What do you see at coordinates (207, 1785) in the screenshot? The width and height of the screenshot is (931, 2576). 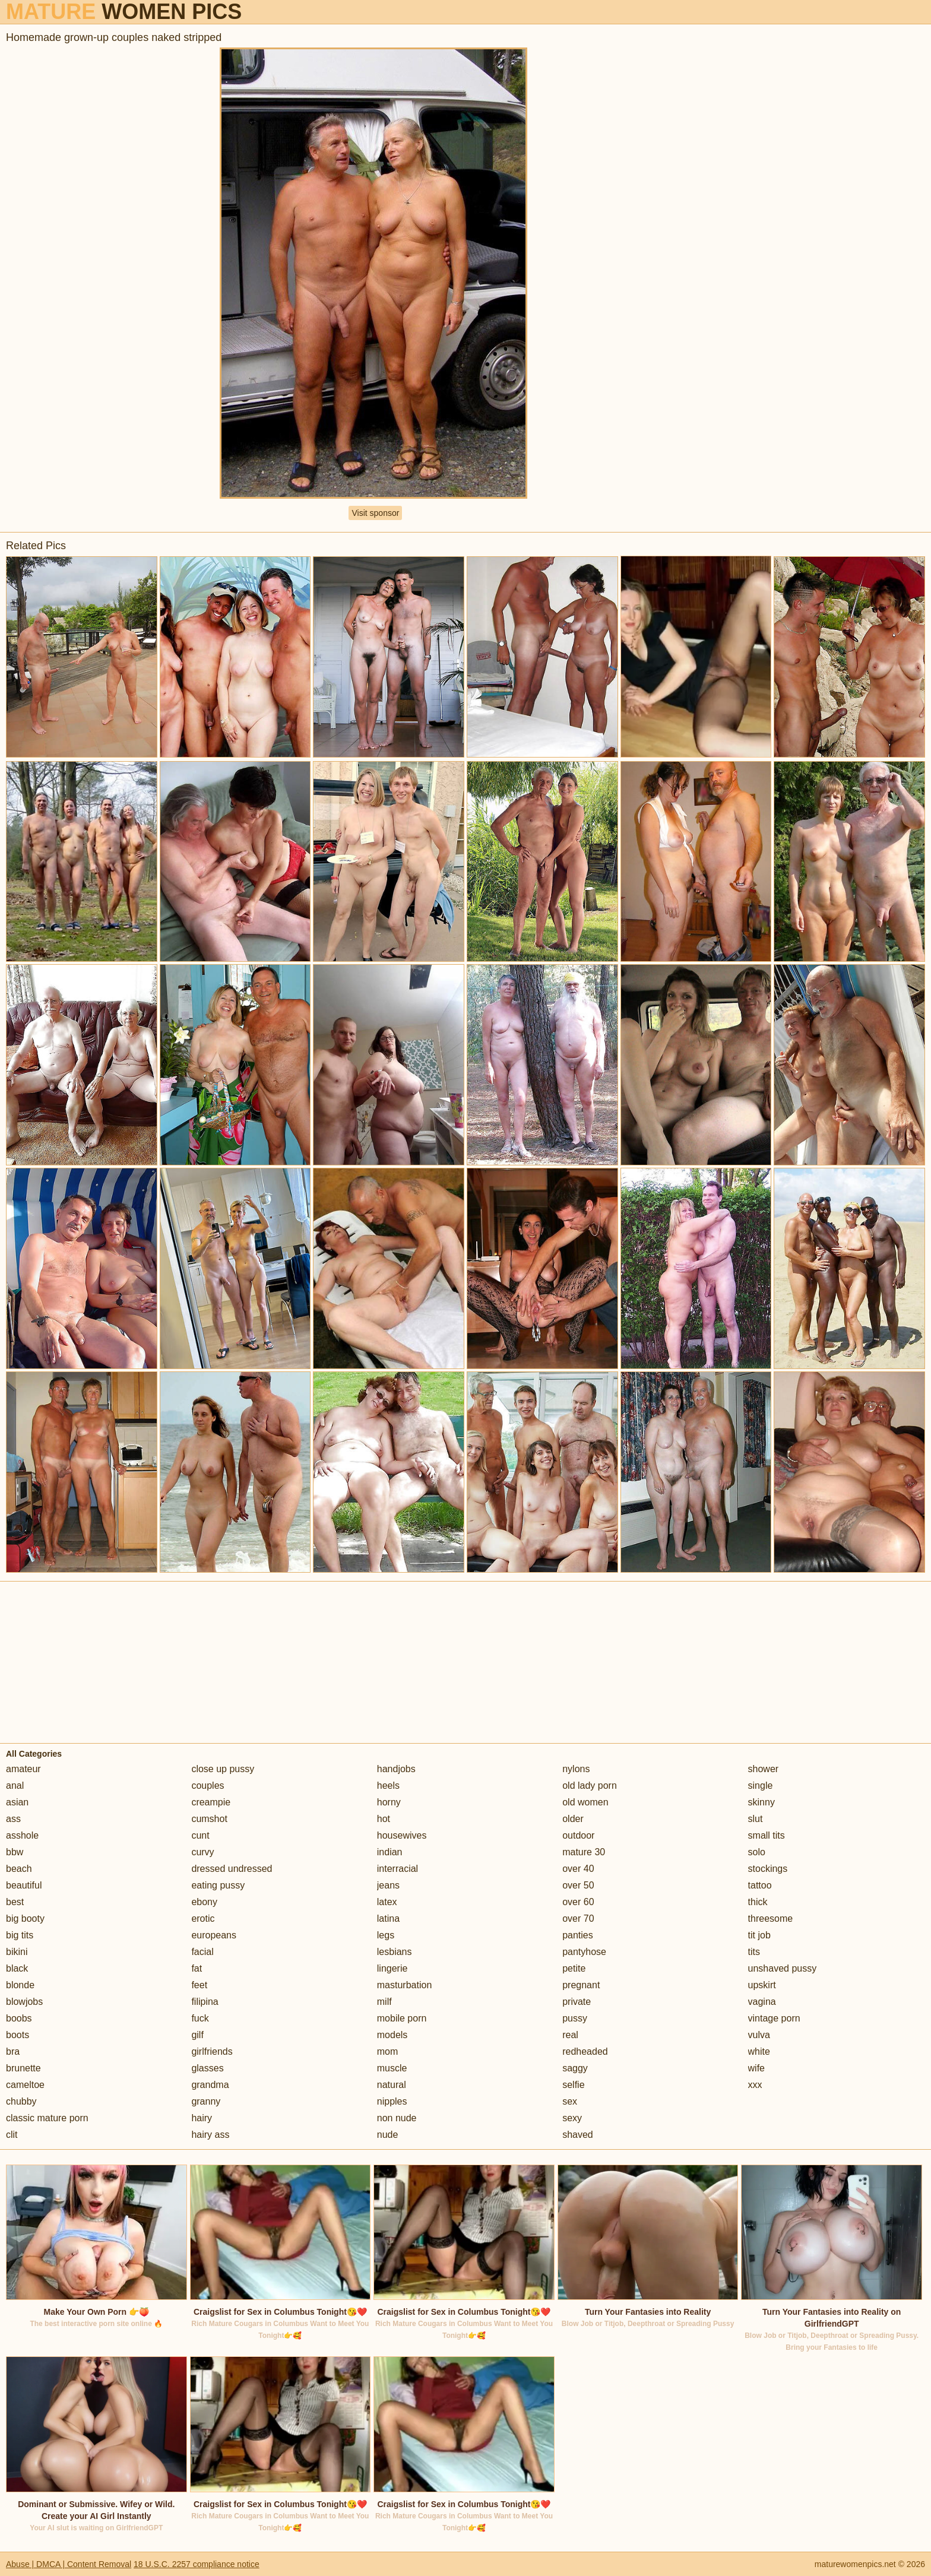 I see `couples` at bounding box center [207, 1785].